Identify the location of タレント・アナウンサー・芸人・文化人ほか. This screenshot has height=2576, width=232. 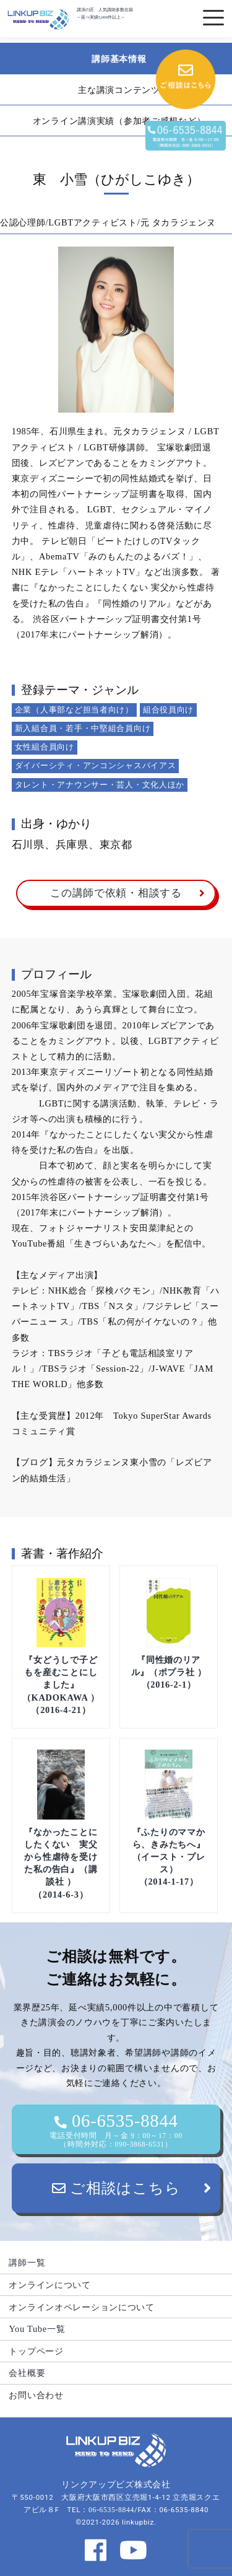
(99, 784).